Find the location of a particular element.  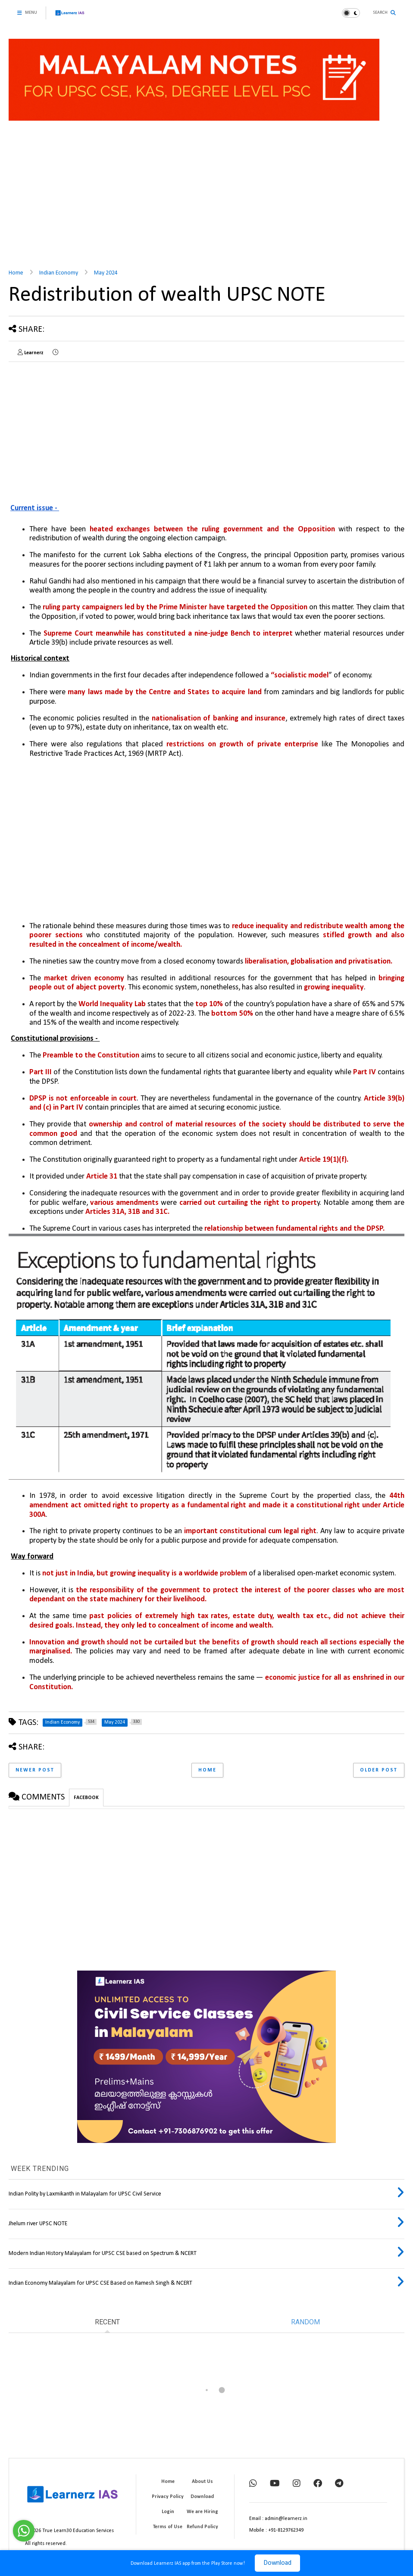

Login is located at coordinates (168, 2511).